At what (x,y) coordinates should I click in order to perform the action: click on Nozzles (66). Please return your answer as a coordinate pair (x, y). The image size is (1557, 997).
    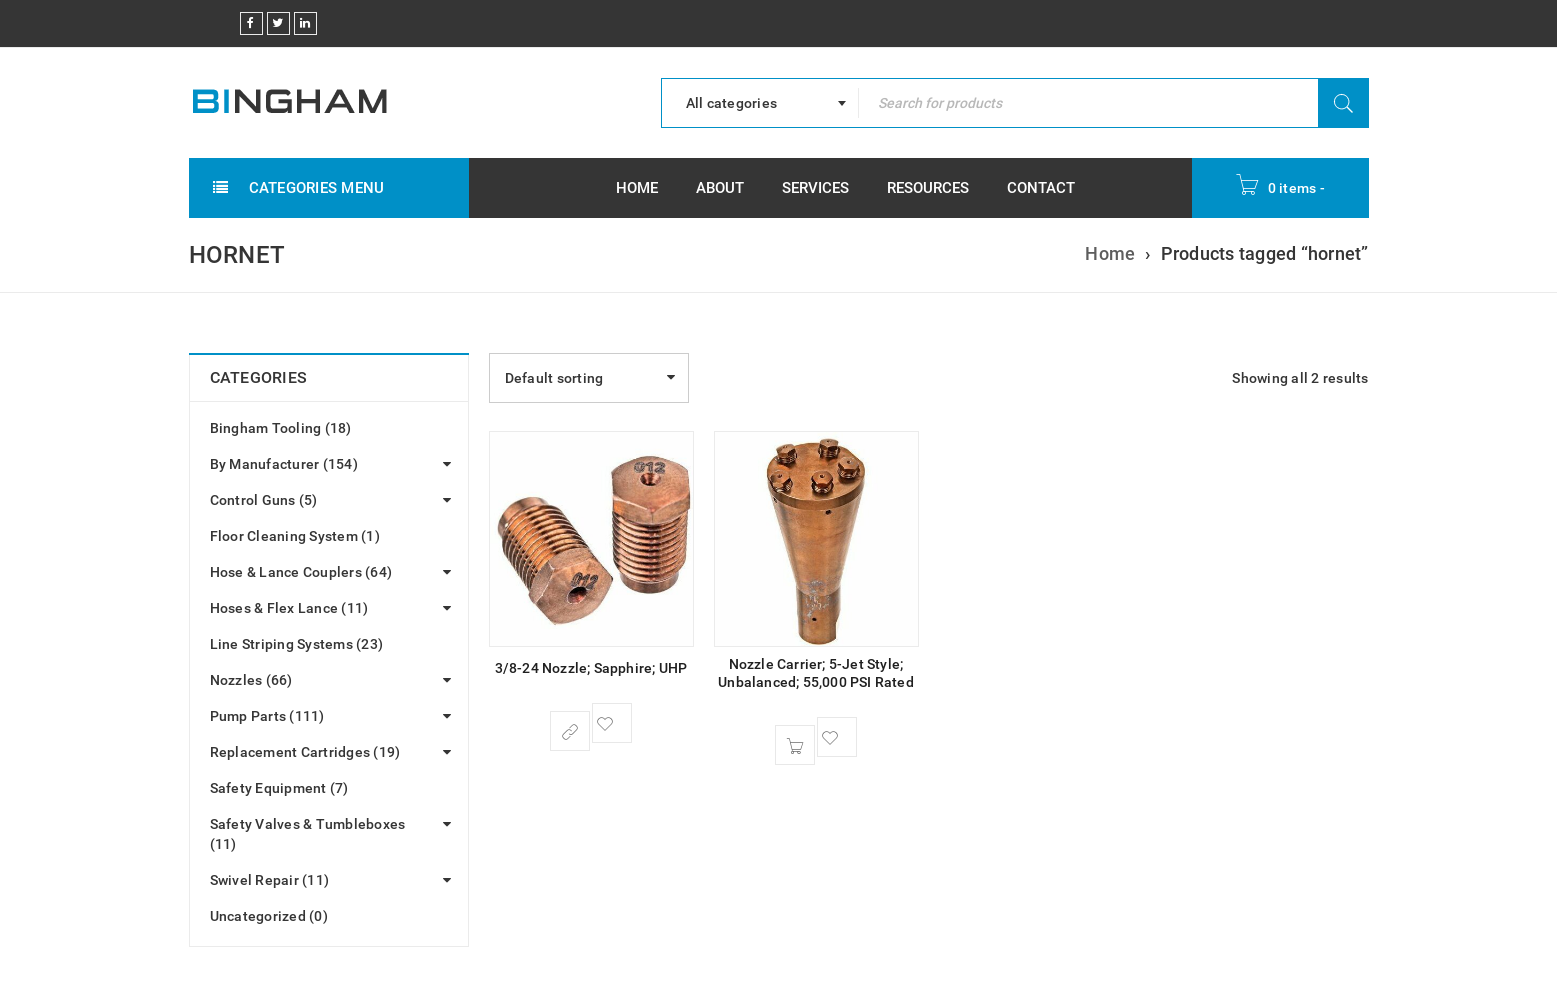
    Looking at the image, I should click on (251, 680).